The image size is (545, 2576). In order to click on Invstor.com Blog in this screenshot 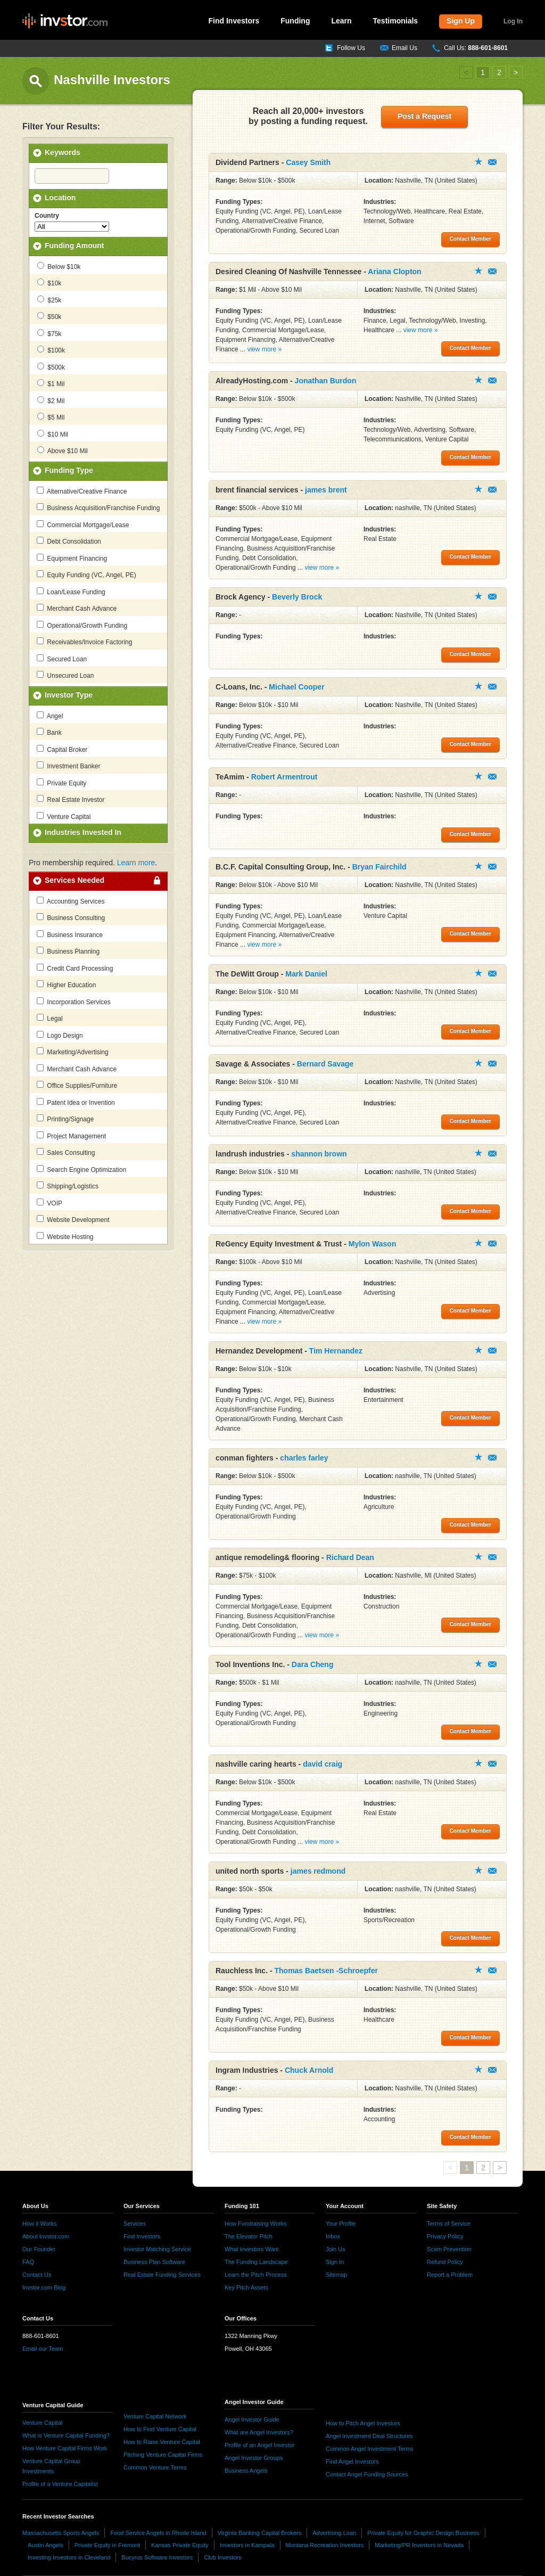, I will do `click(43, 2287)`.